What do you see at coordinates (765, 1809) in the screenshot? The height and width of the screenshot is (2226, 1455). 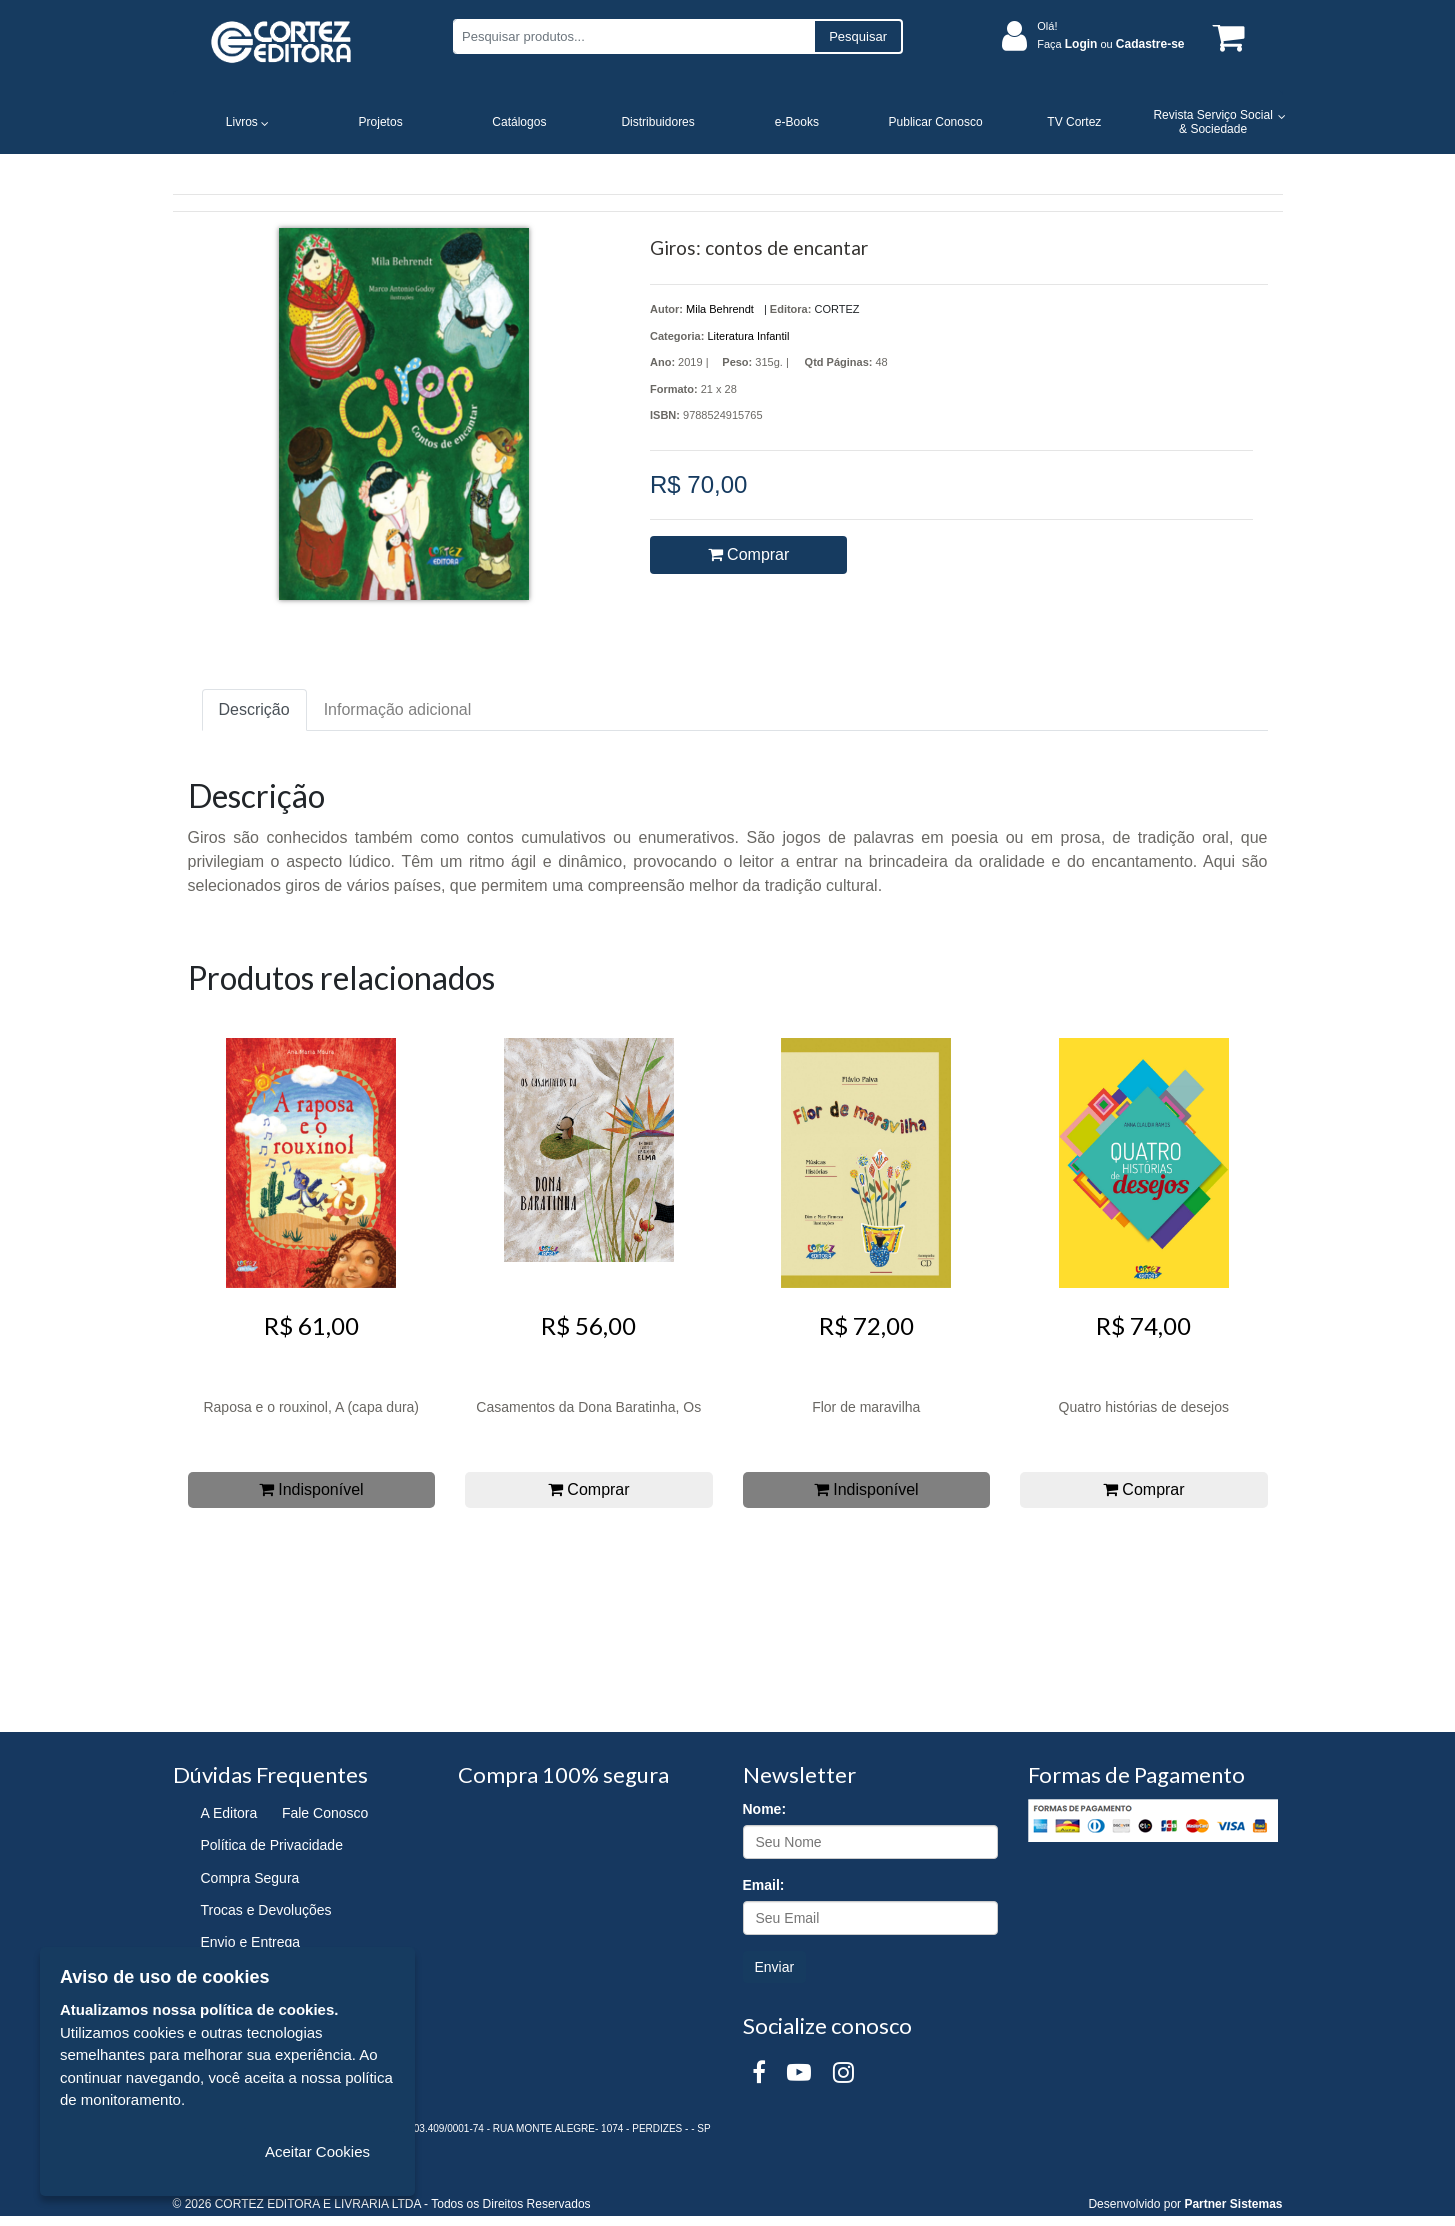 I see `Nome:` at bounding box center [765, 1809].